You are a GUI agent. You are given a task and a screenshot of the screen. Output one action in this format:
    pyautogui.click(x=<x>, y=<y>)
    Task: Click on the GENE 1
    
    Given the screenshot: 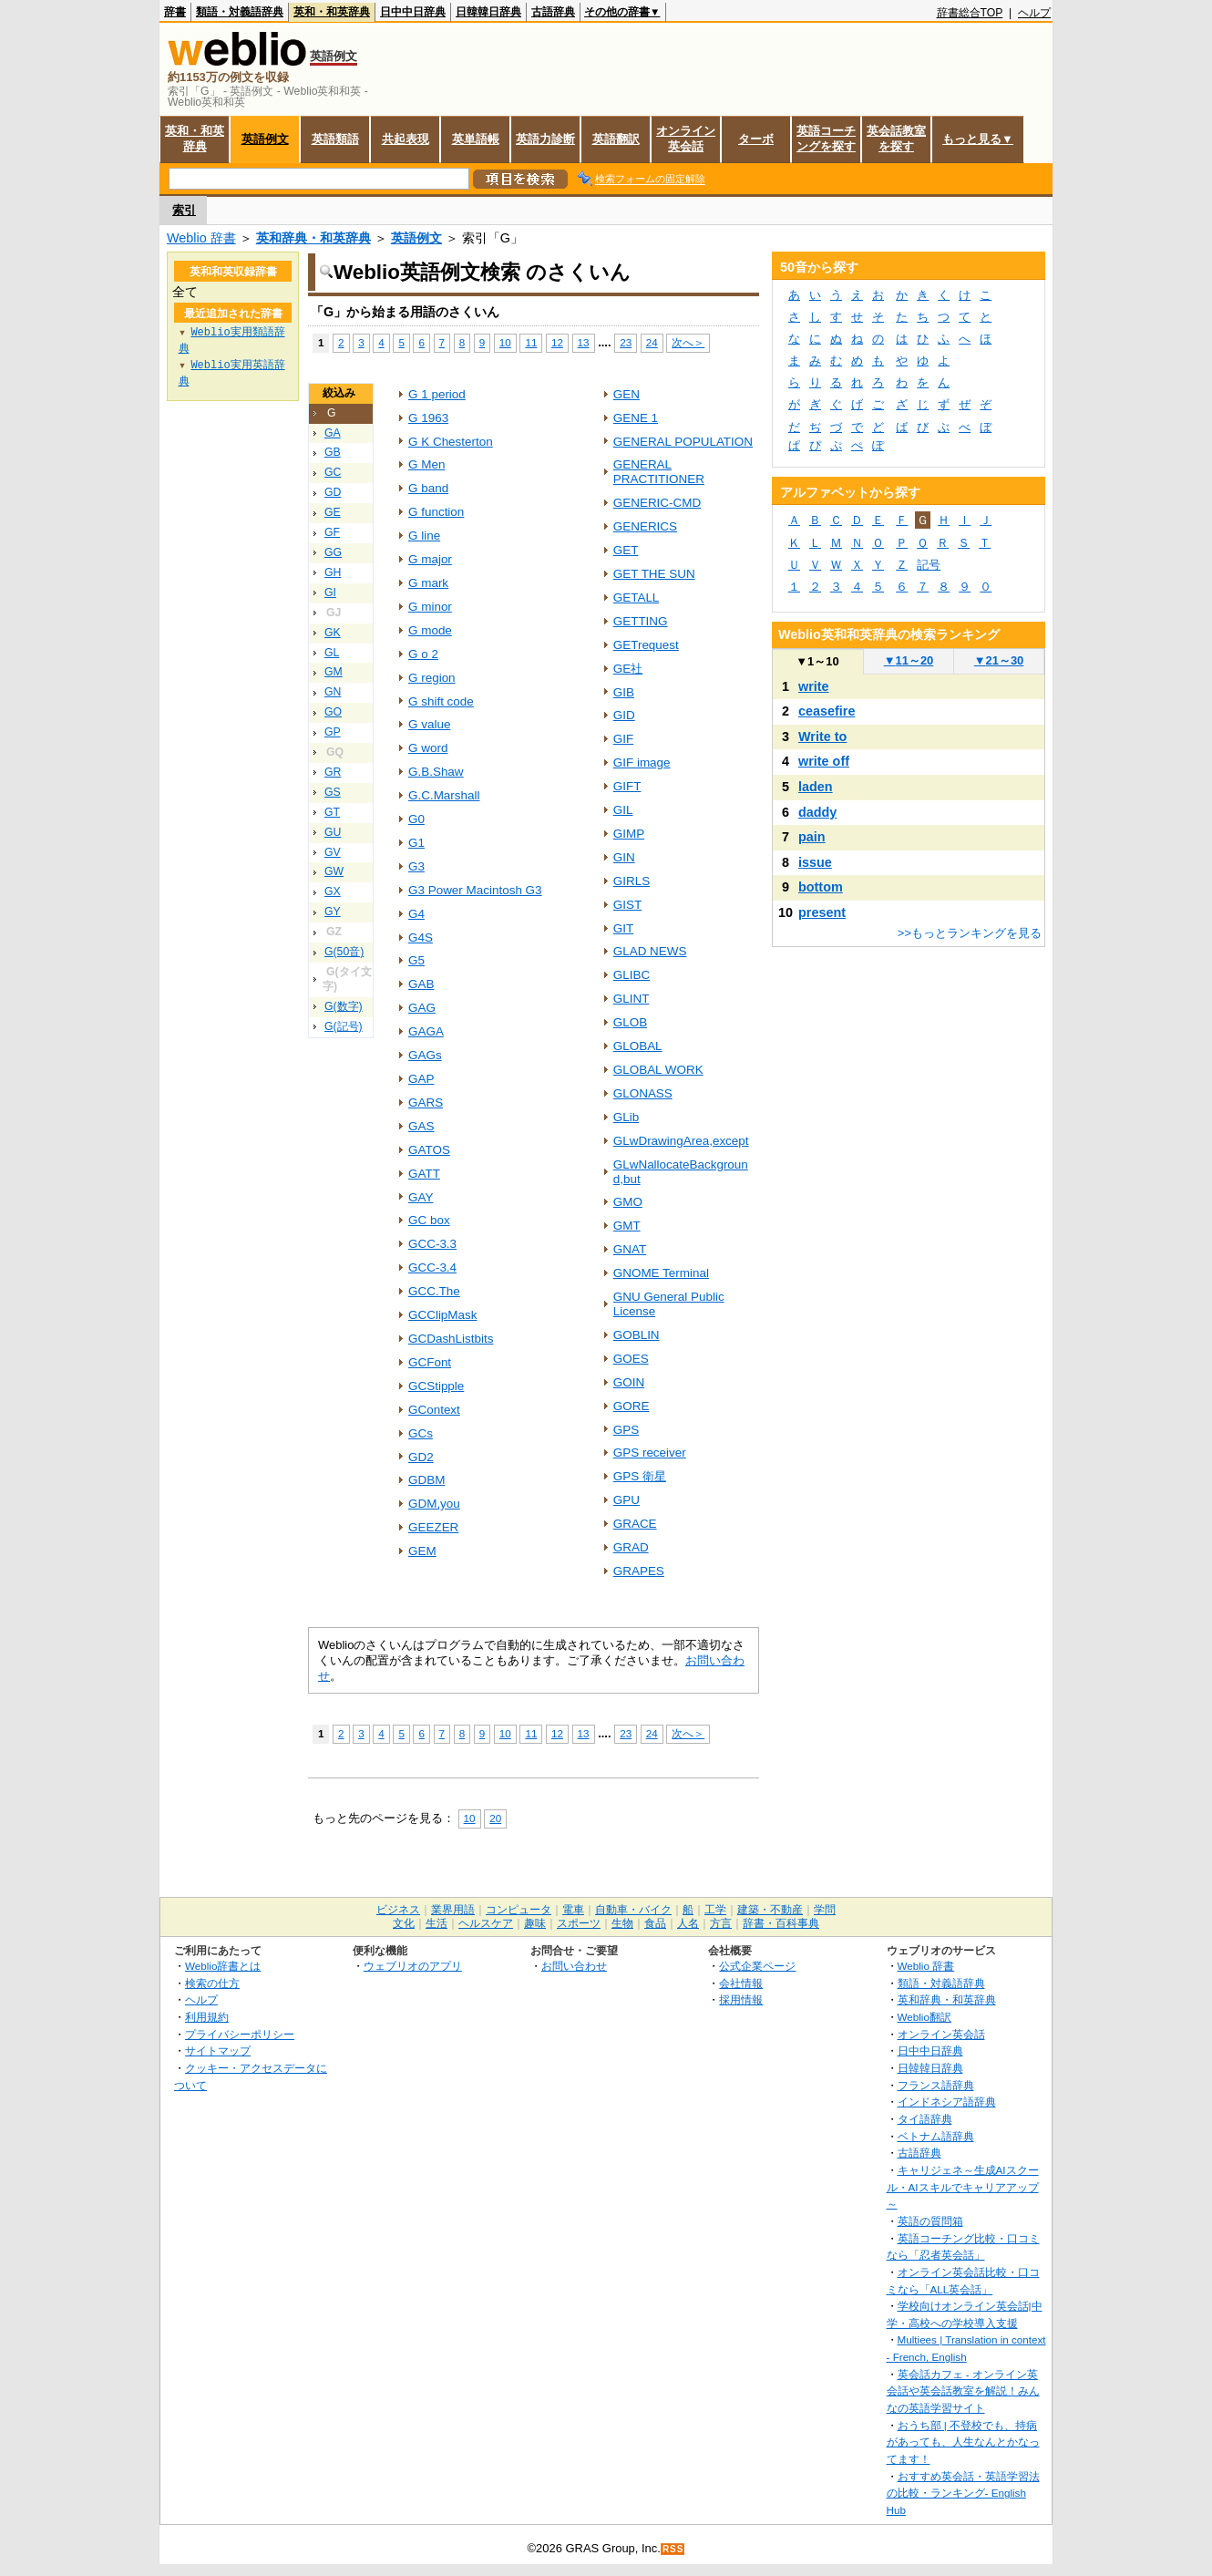 What is the action you would take?
    pyautogui.click(x=635, y=418)
    